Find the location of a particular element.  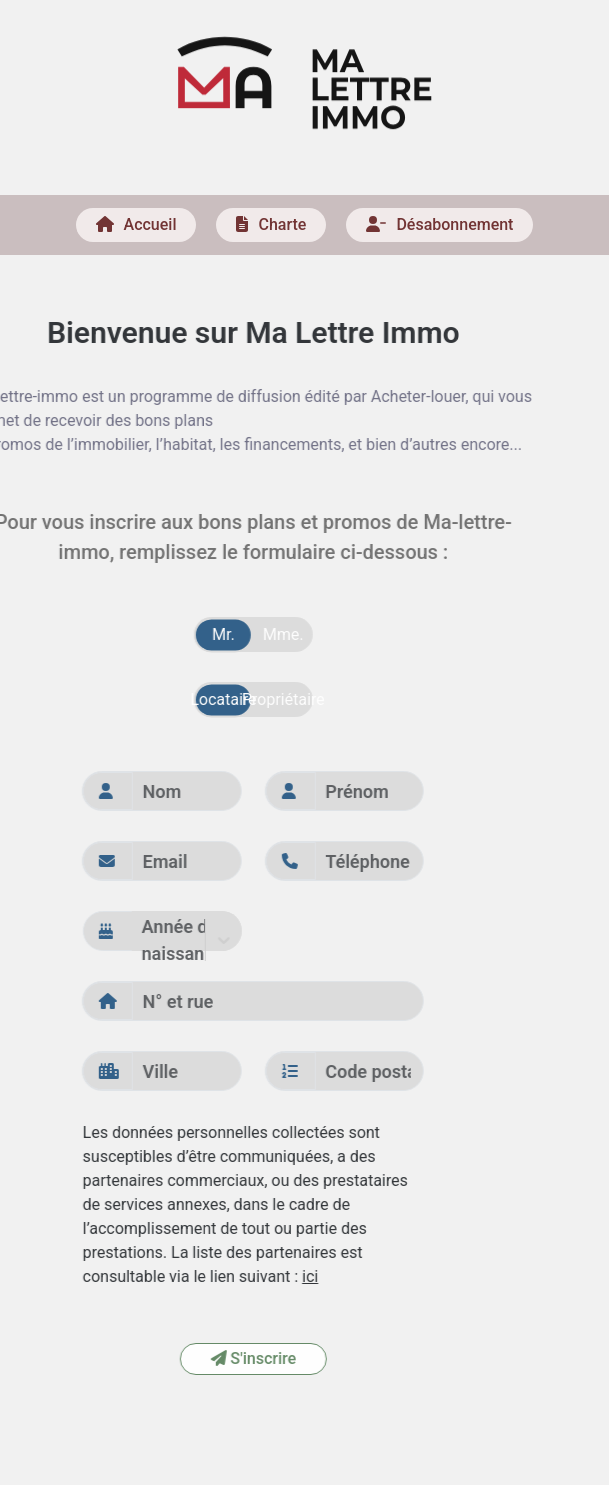

[combobox] is located at coordinates (74, 940).